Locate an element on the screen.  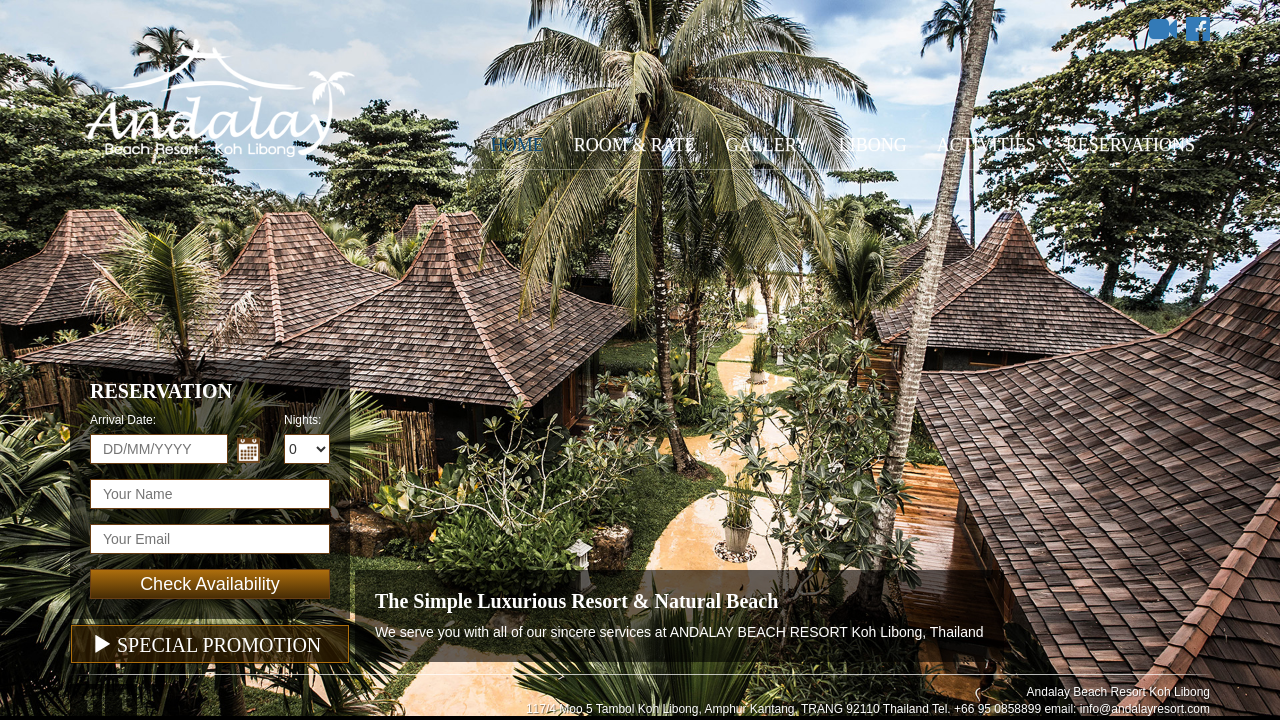
Nights: is located at coordinates (302, 420).